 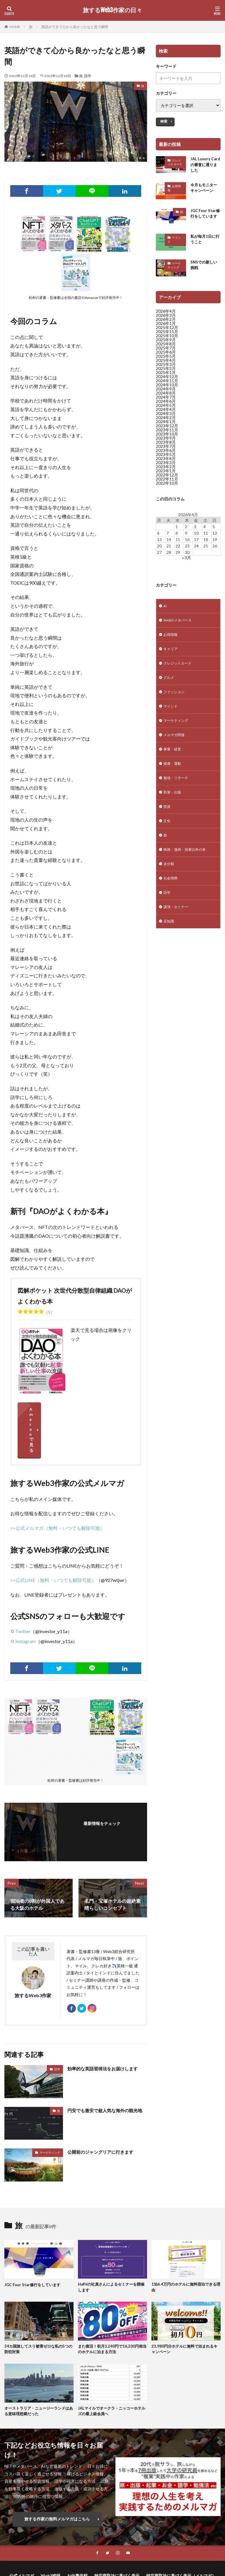 I want to click on マインド, so click(x=174, y=242).